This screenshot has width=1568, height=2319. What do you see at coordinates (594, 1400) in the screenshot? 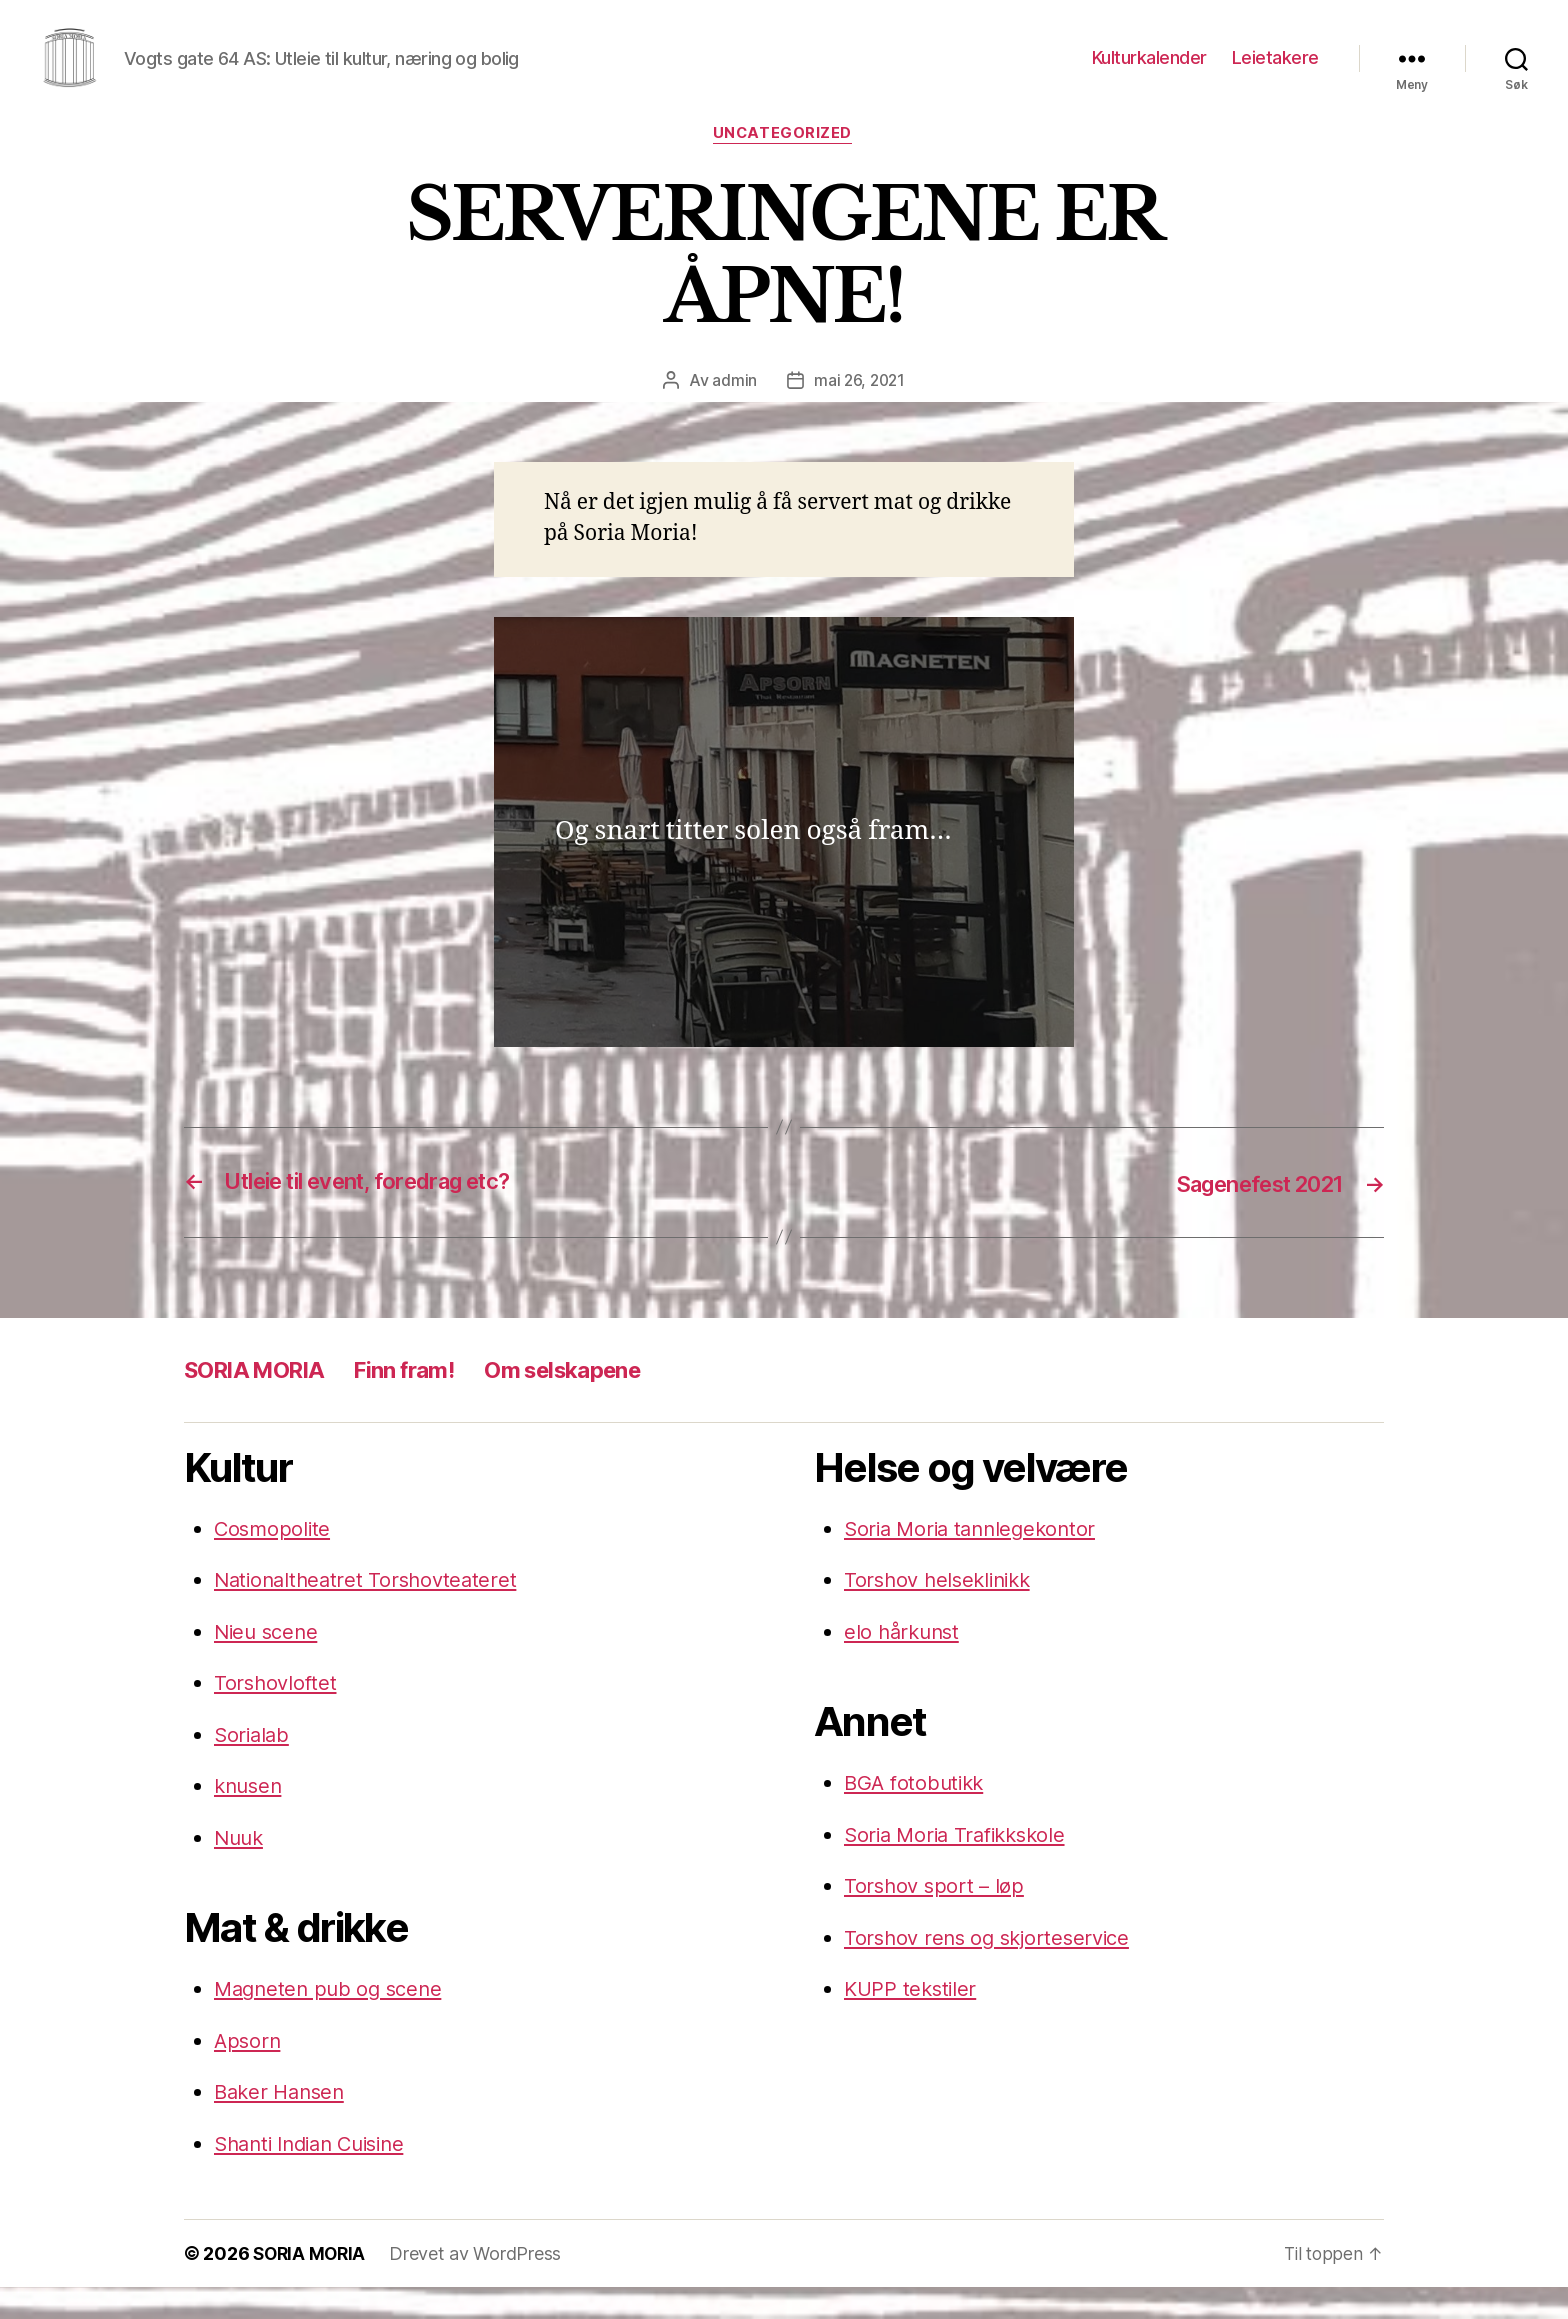
I see `Om selskapene` at bounding box center [594, 1400].